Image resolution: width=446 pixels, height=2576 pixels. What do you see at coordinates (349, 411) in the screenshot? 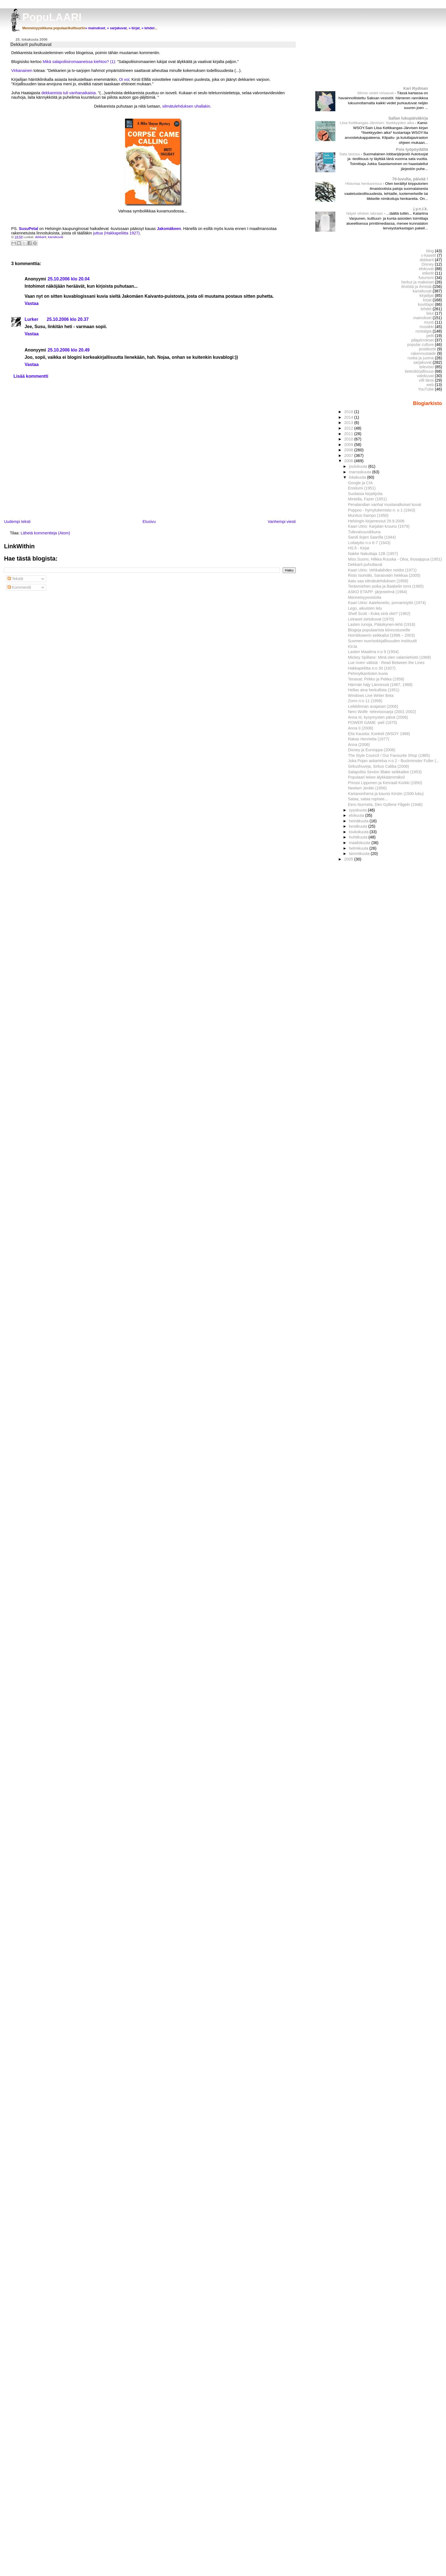
I see `2018` at bounding box center [349, 411].